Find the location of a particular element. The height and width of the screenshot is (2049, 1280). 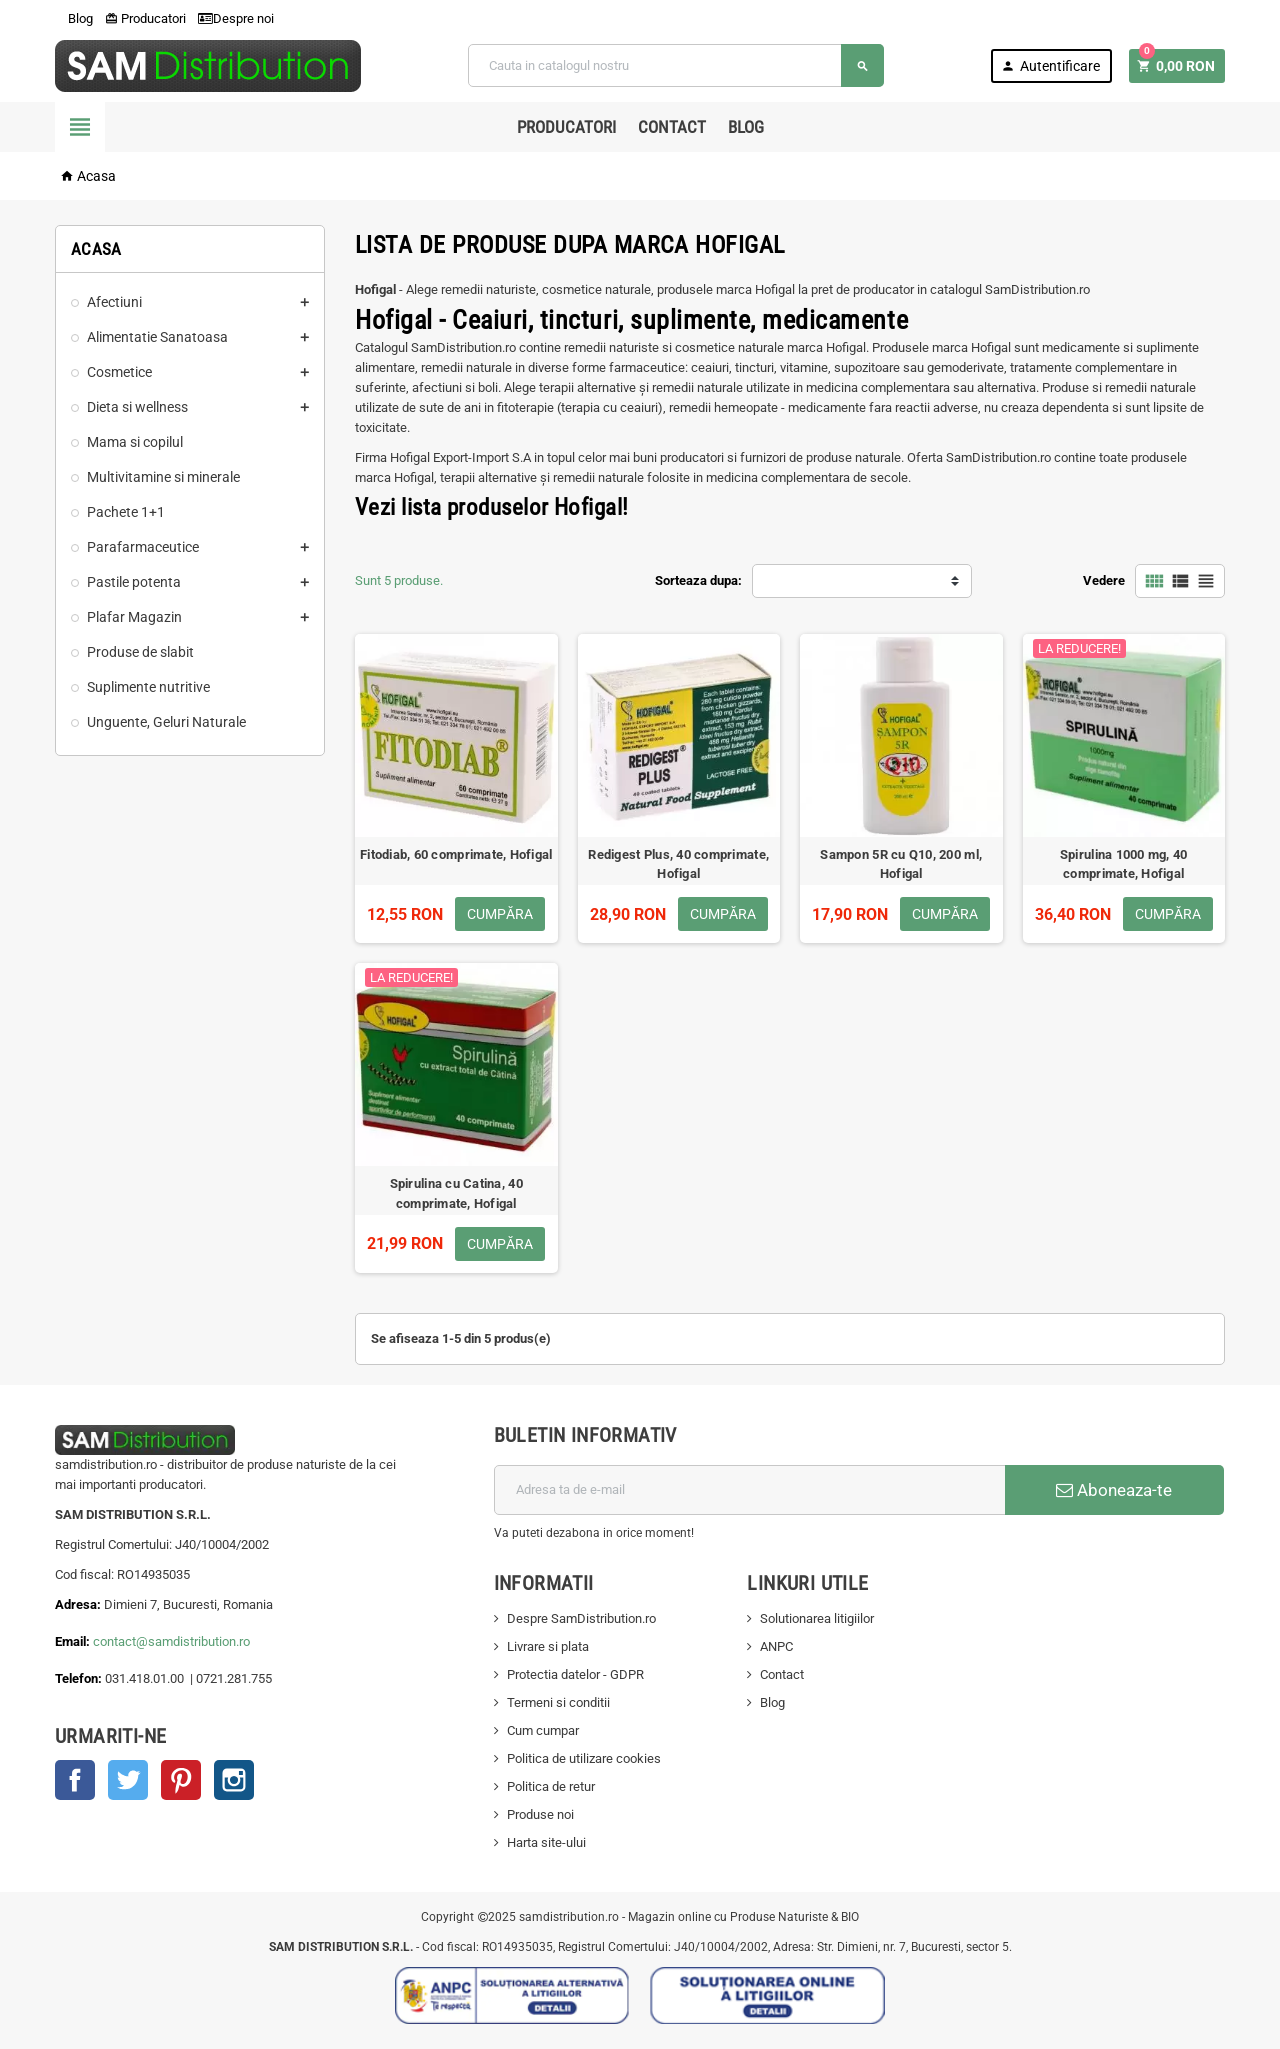

contact@samdistribution.ro is located at coordinates (171, 1641).